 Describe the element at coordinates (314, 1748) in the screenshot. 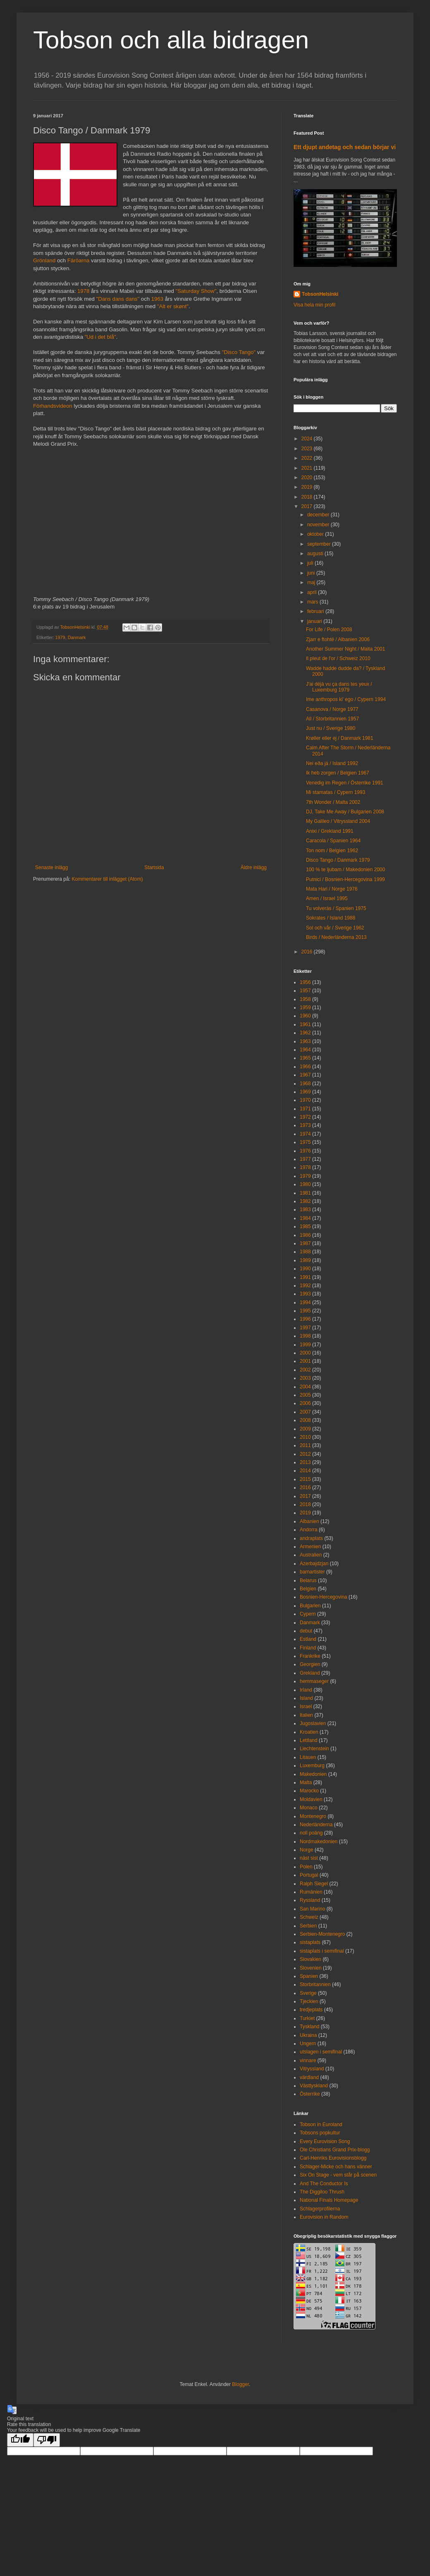

I see `Liechtenstein` at that location.